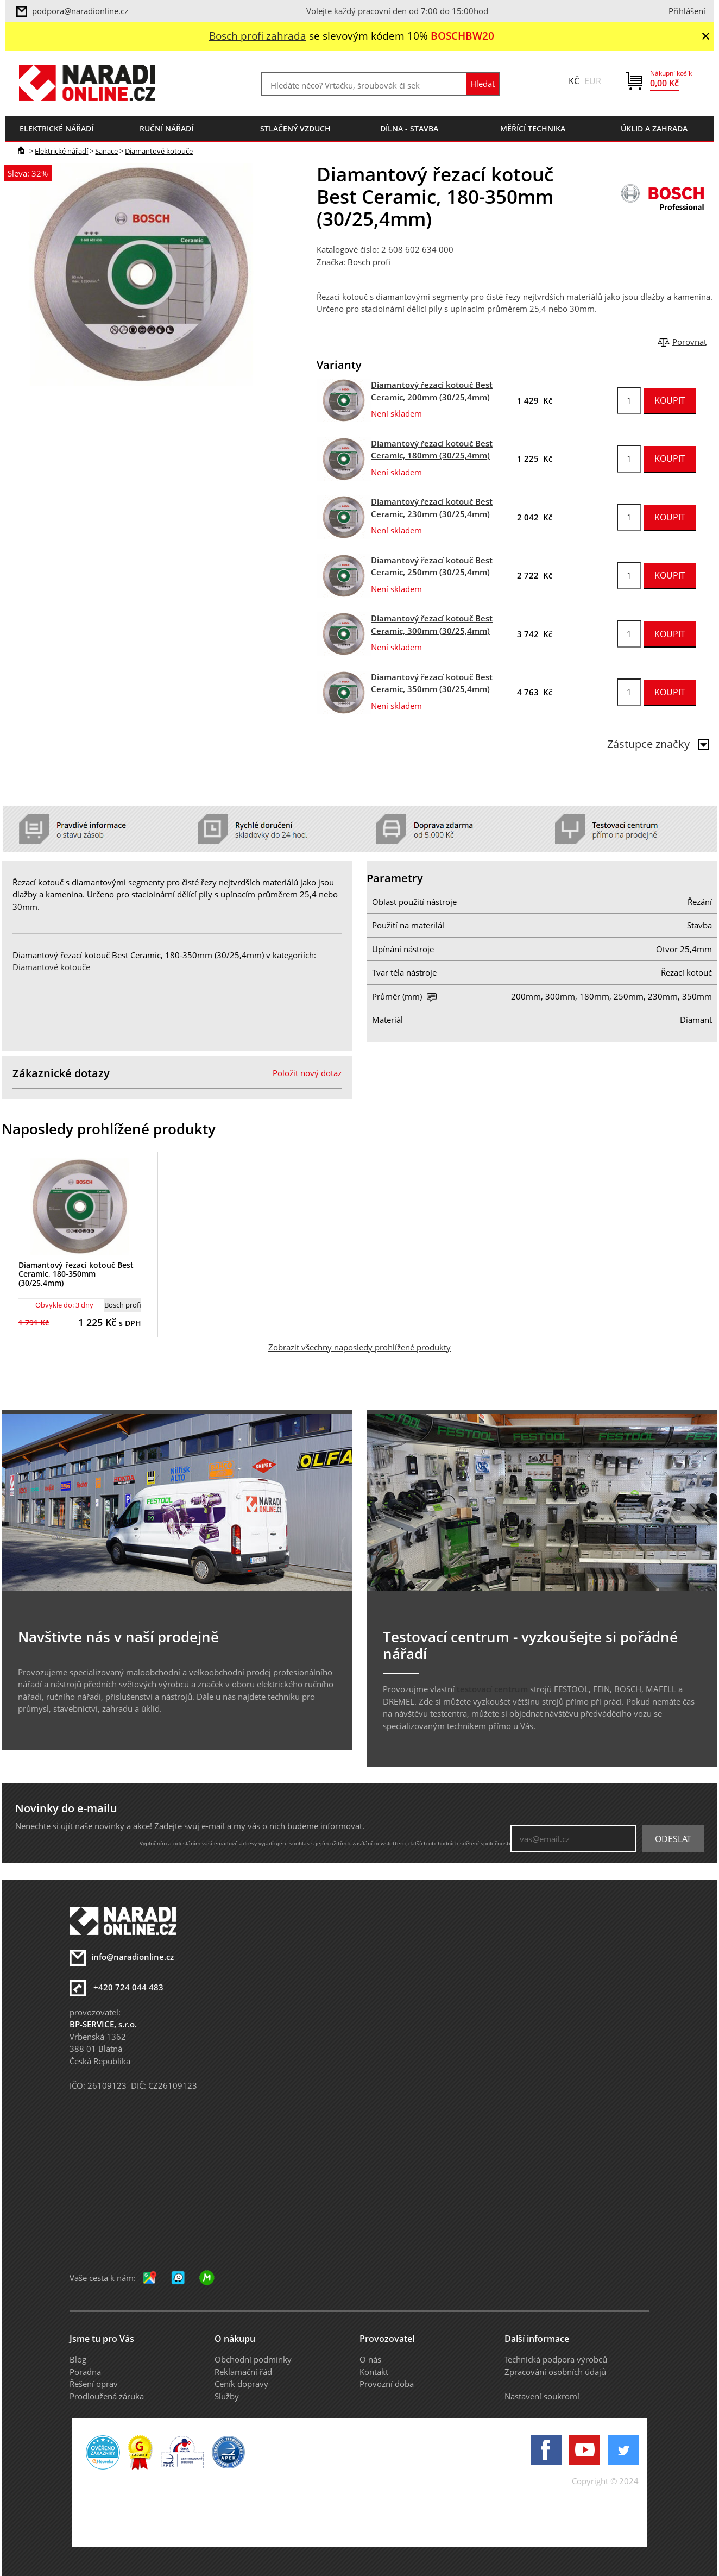 The image size is (719, 2576). I want to click on Technická podpora výrobců, so click(555, 2359).